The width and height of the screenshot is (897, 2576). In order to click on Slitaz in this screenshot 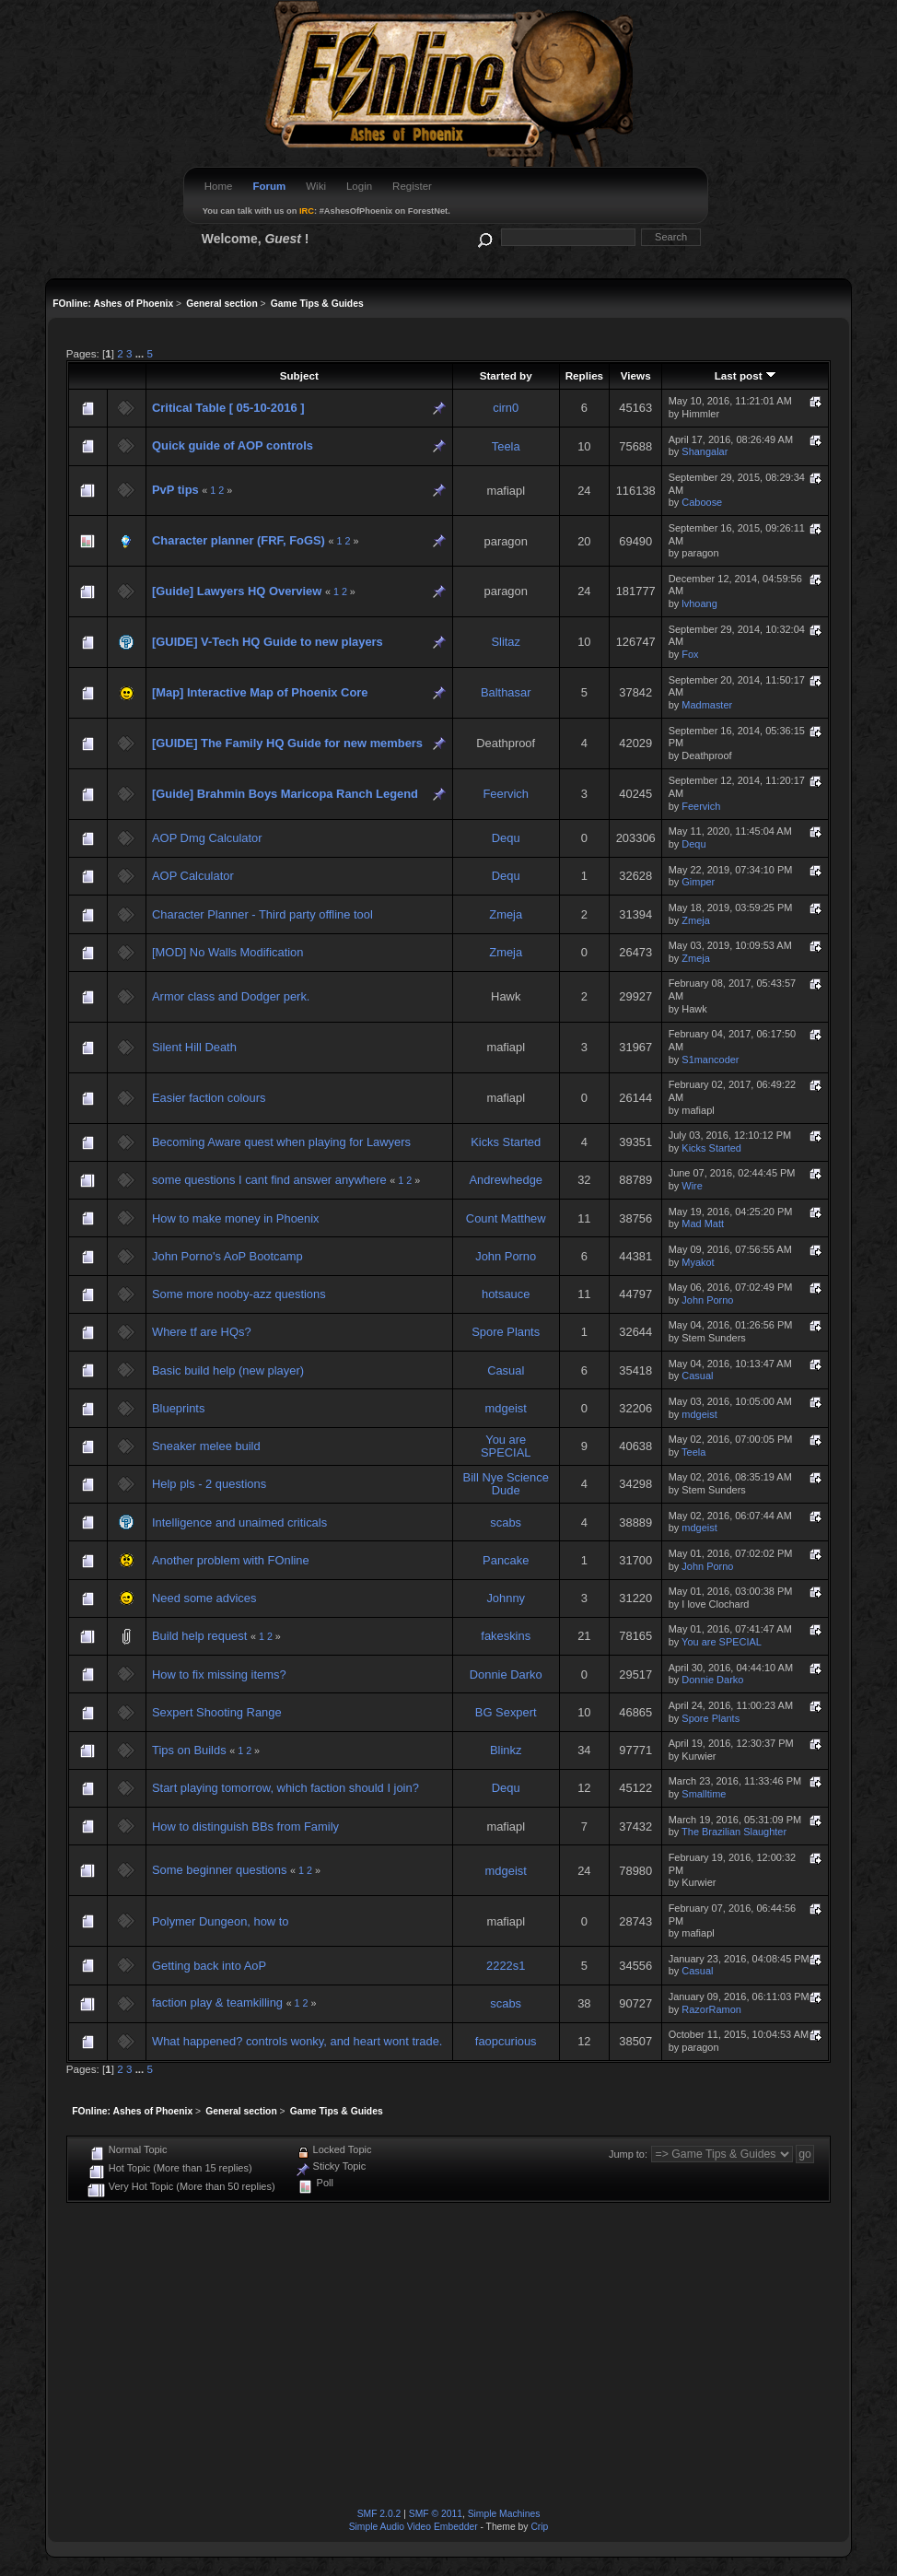, I will do `click(505, 642)`.